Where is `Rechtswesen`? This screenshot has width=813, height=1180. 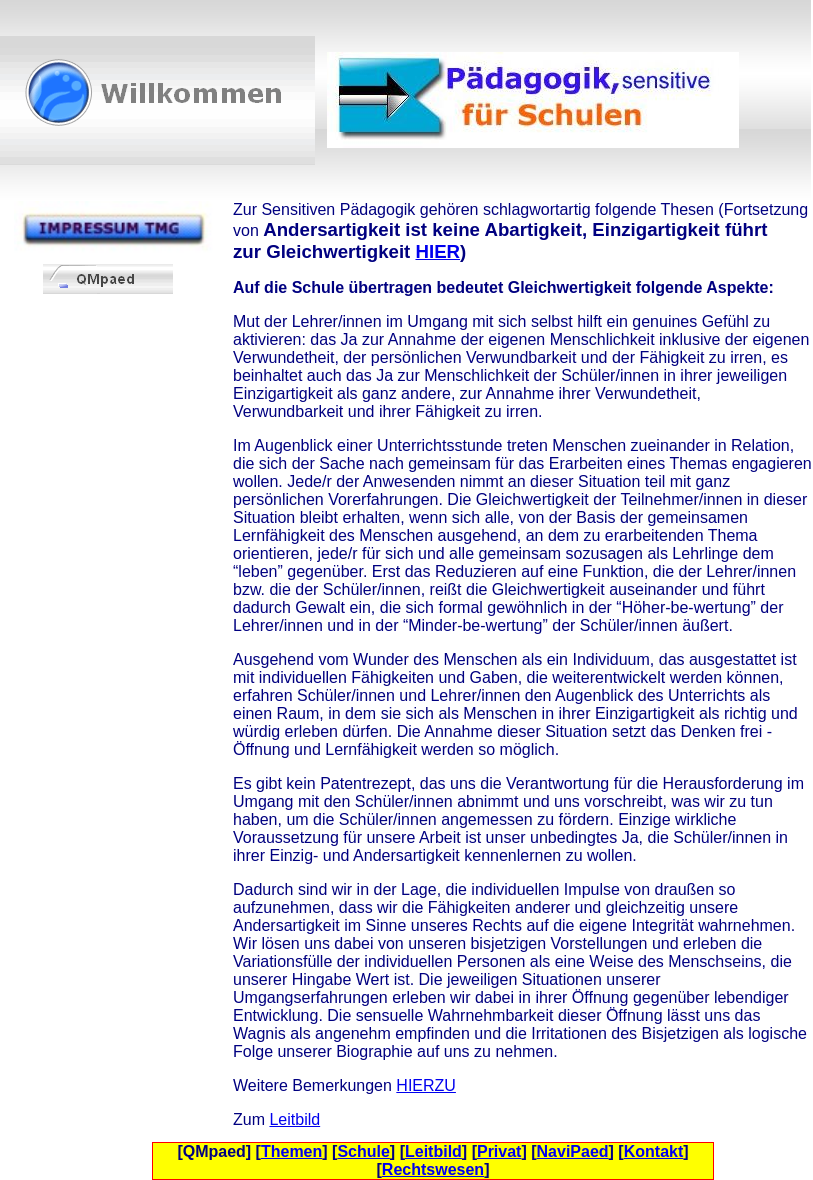
Rechtswesen is located at coordinates (433, 1169).